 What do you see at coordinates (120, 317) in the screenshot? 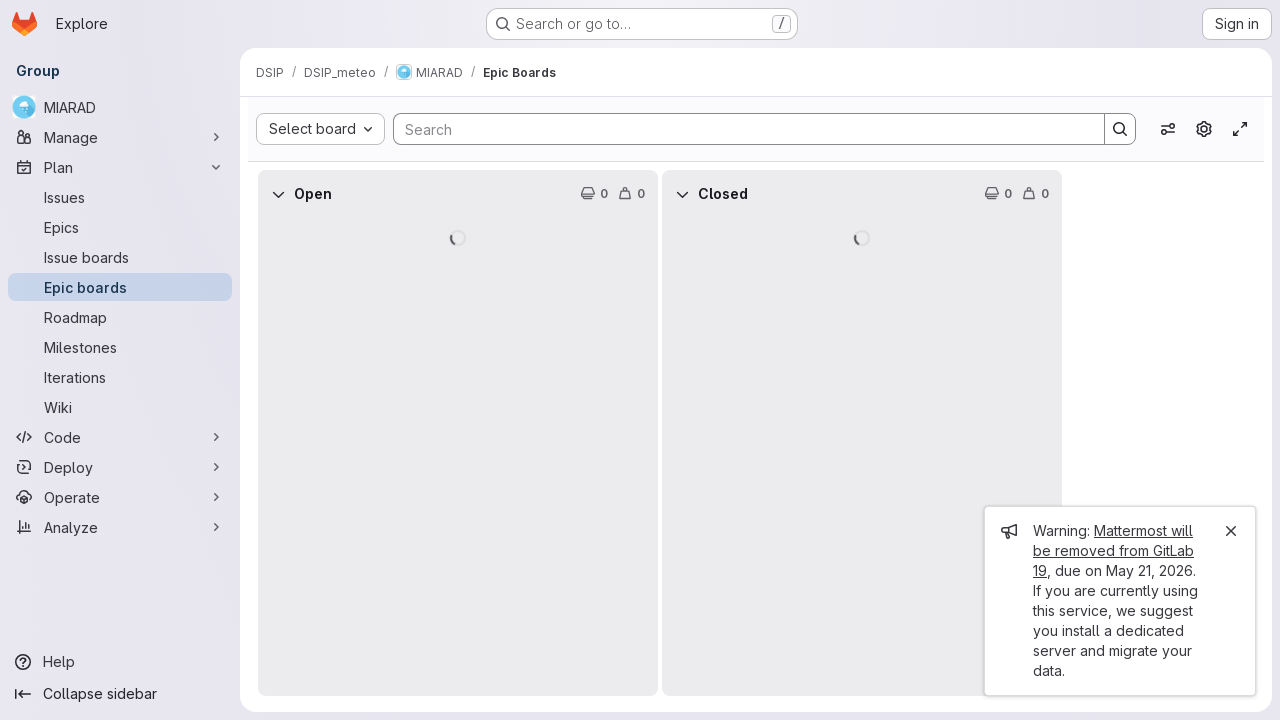
I see `[Roadmap]` at bounding box center [120, 317].